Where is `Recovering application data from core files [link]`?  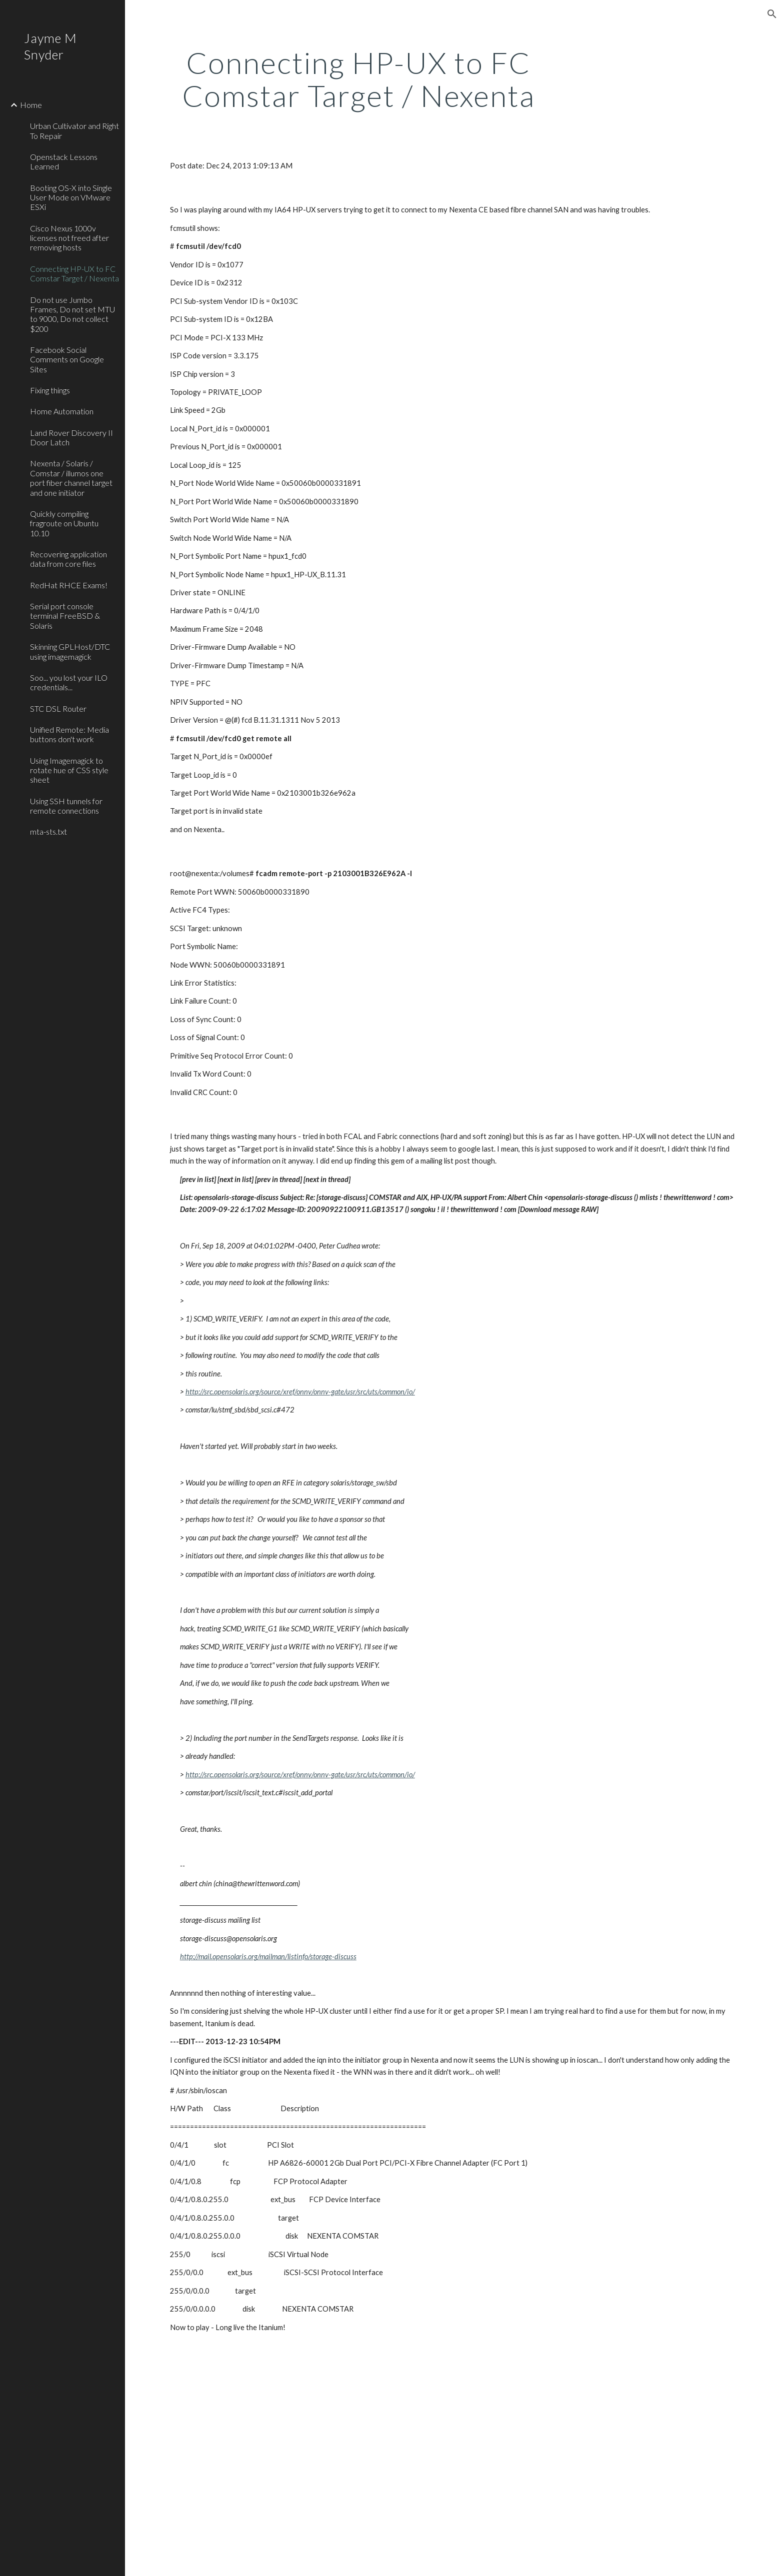
Recovering application data from core files [link] is located at coordinates (68, 558).